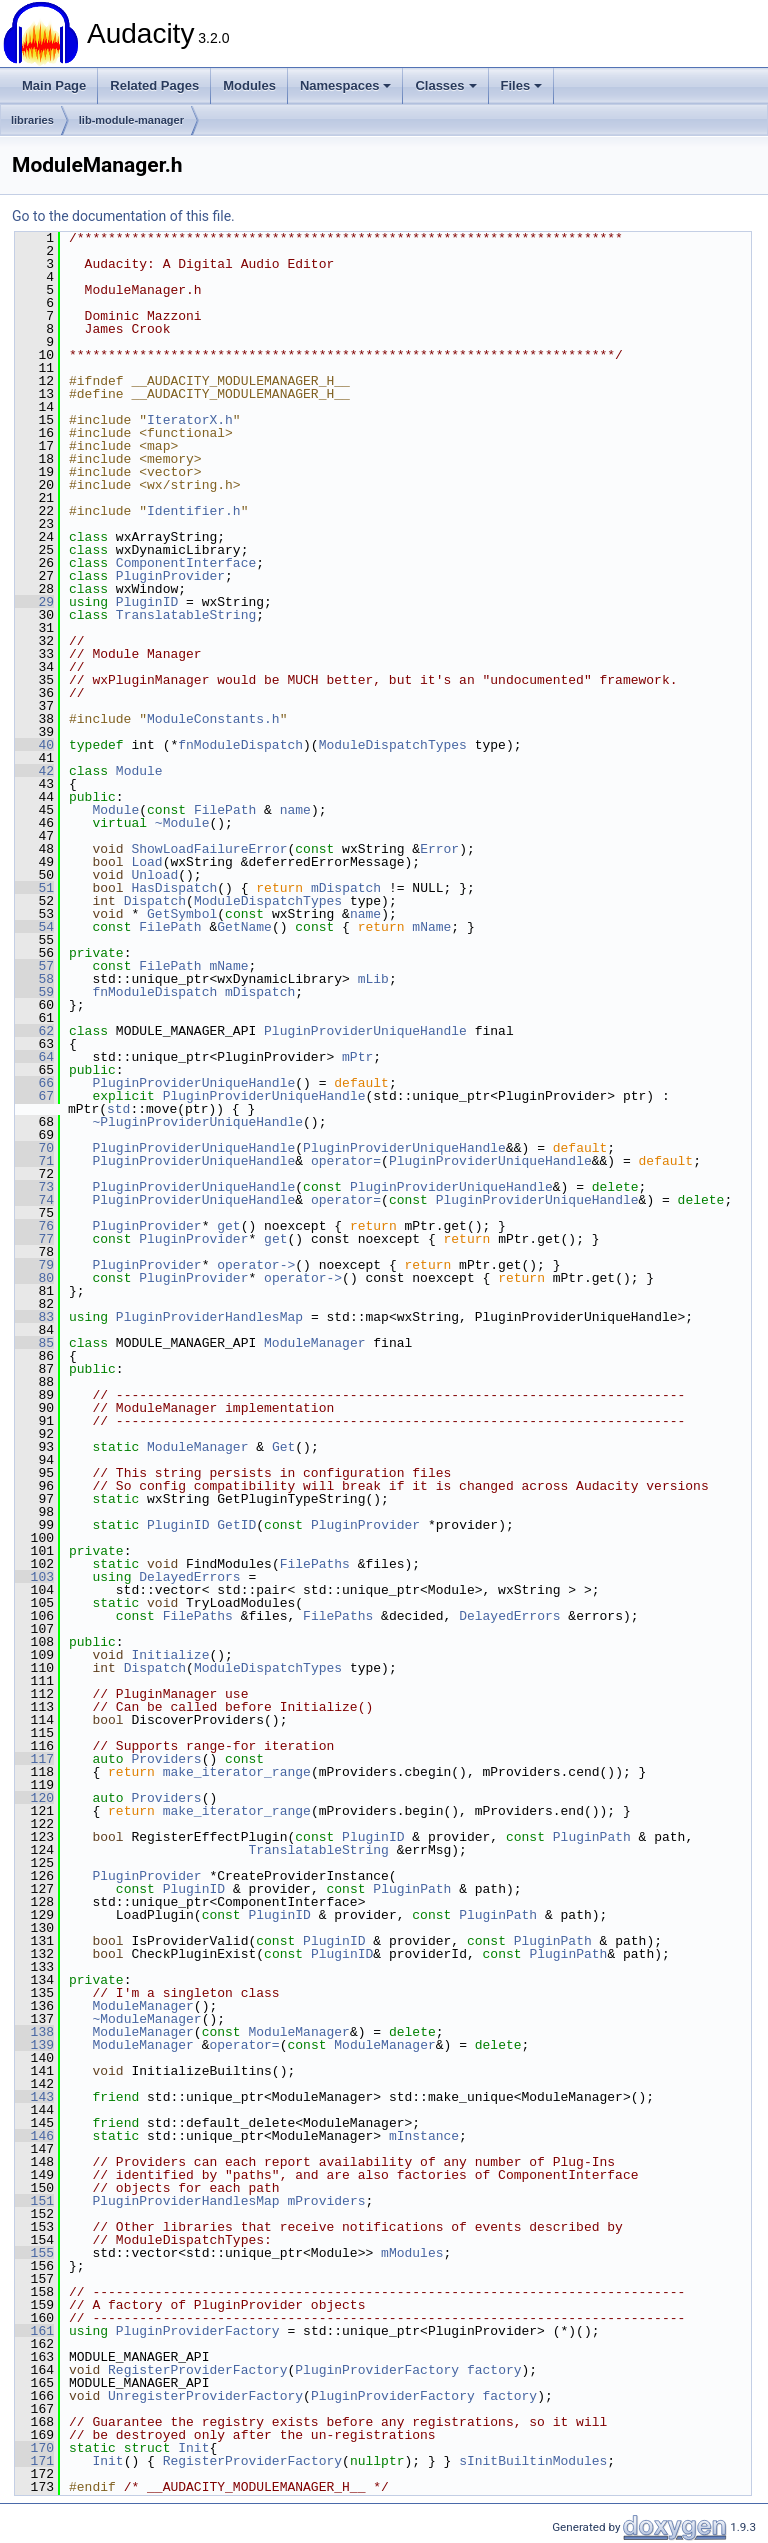 Image resolution: width=768 pixels, height=2543 pixels. Describe the element at coordinates (147, 602) in the screenshot. I see `PluginID` at that location.